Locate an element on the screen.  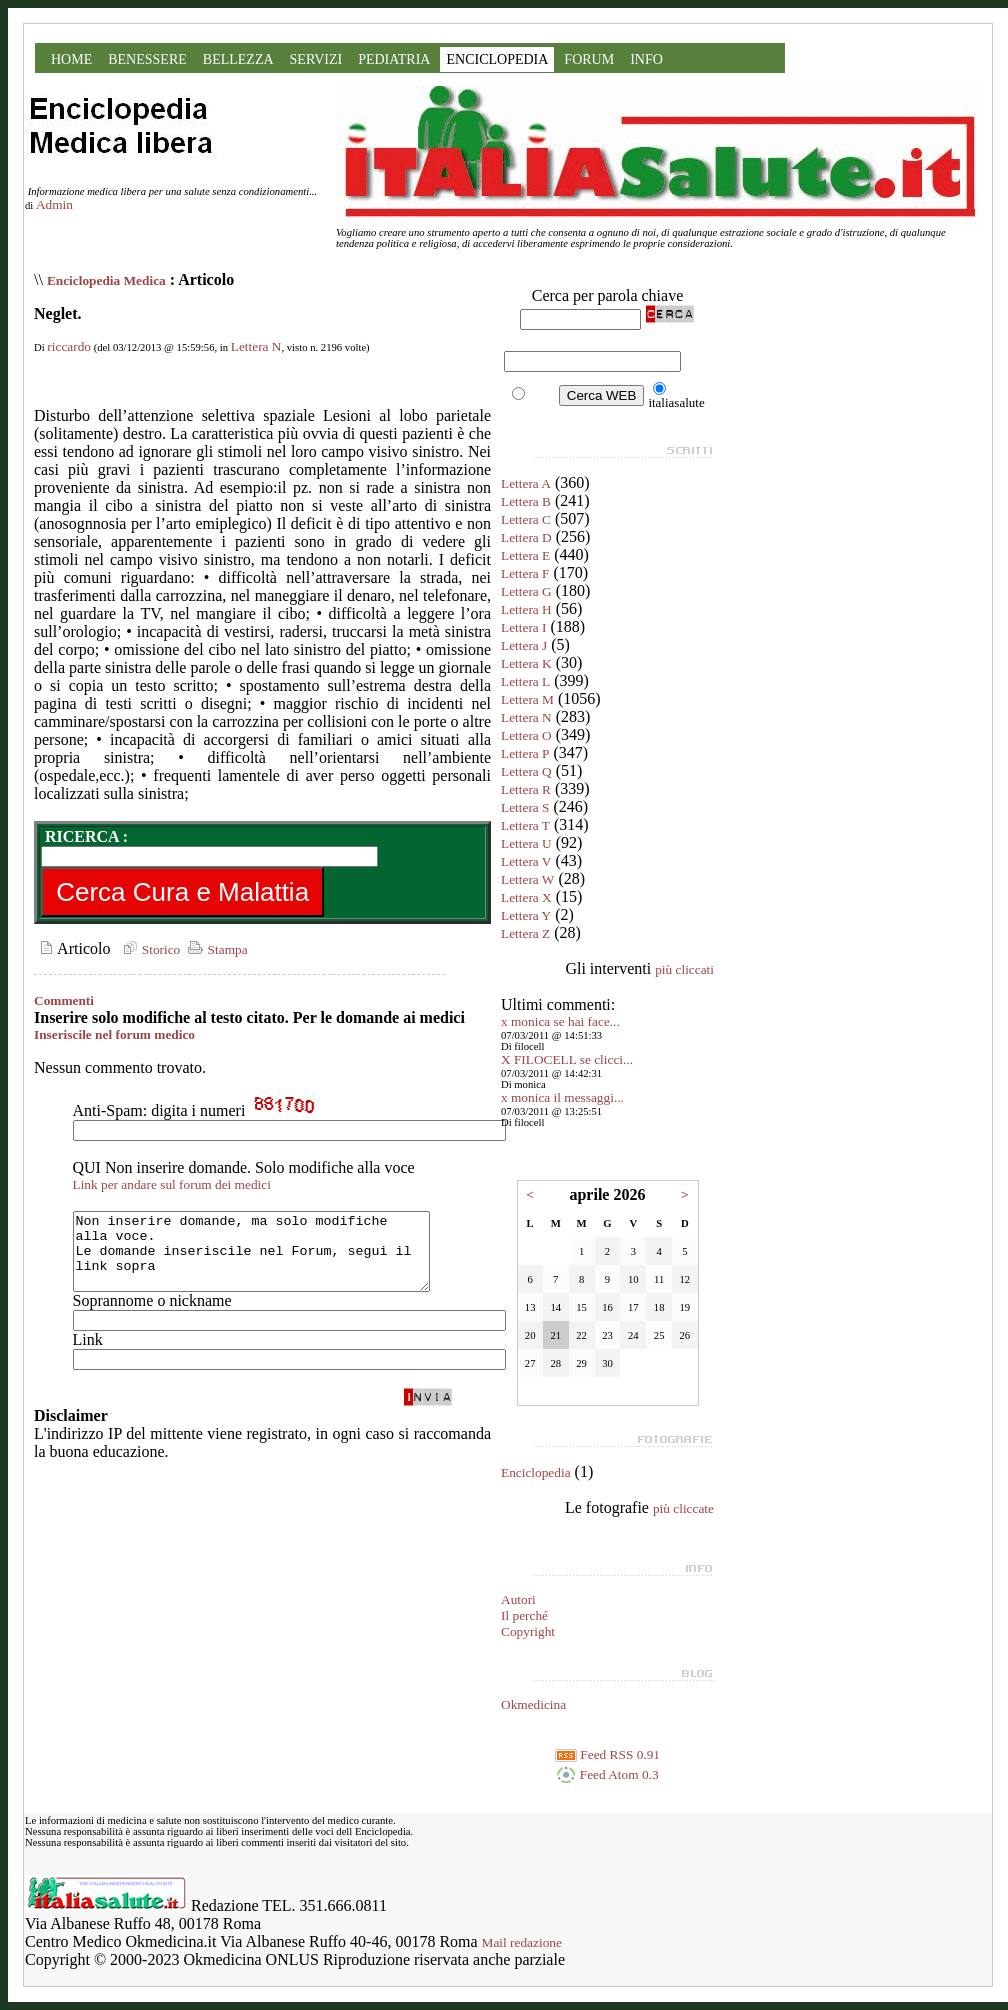
Admin is located at coordinates (54, 204).